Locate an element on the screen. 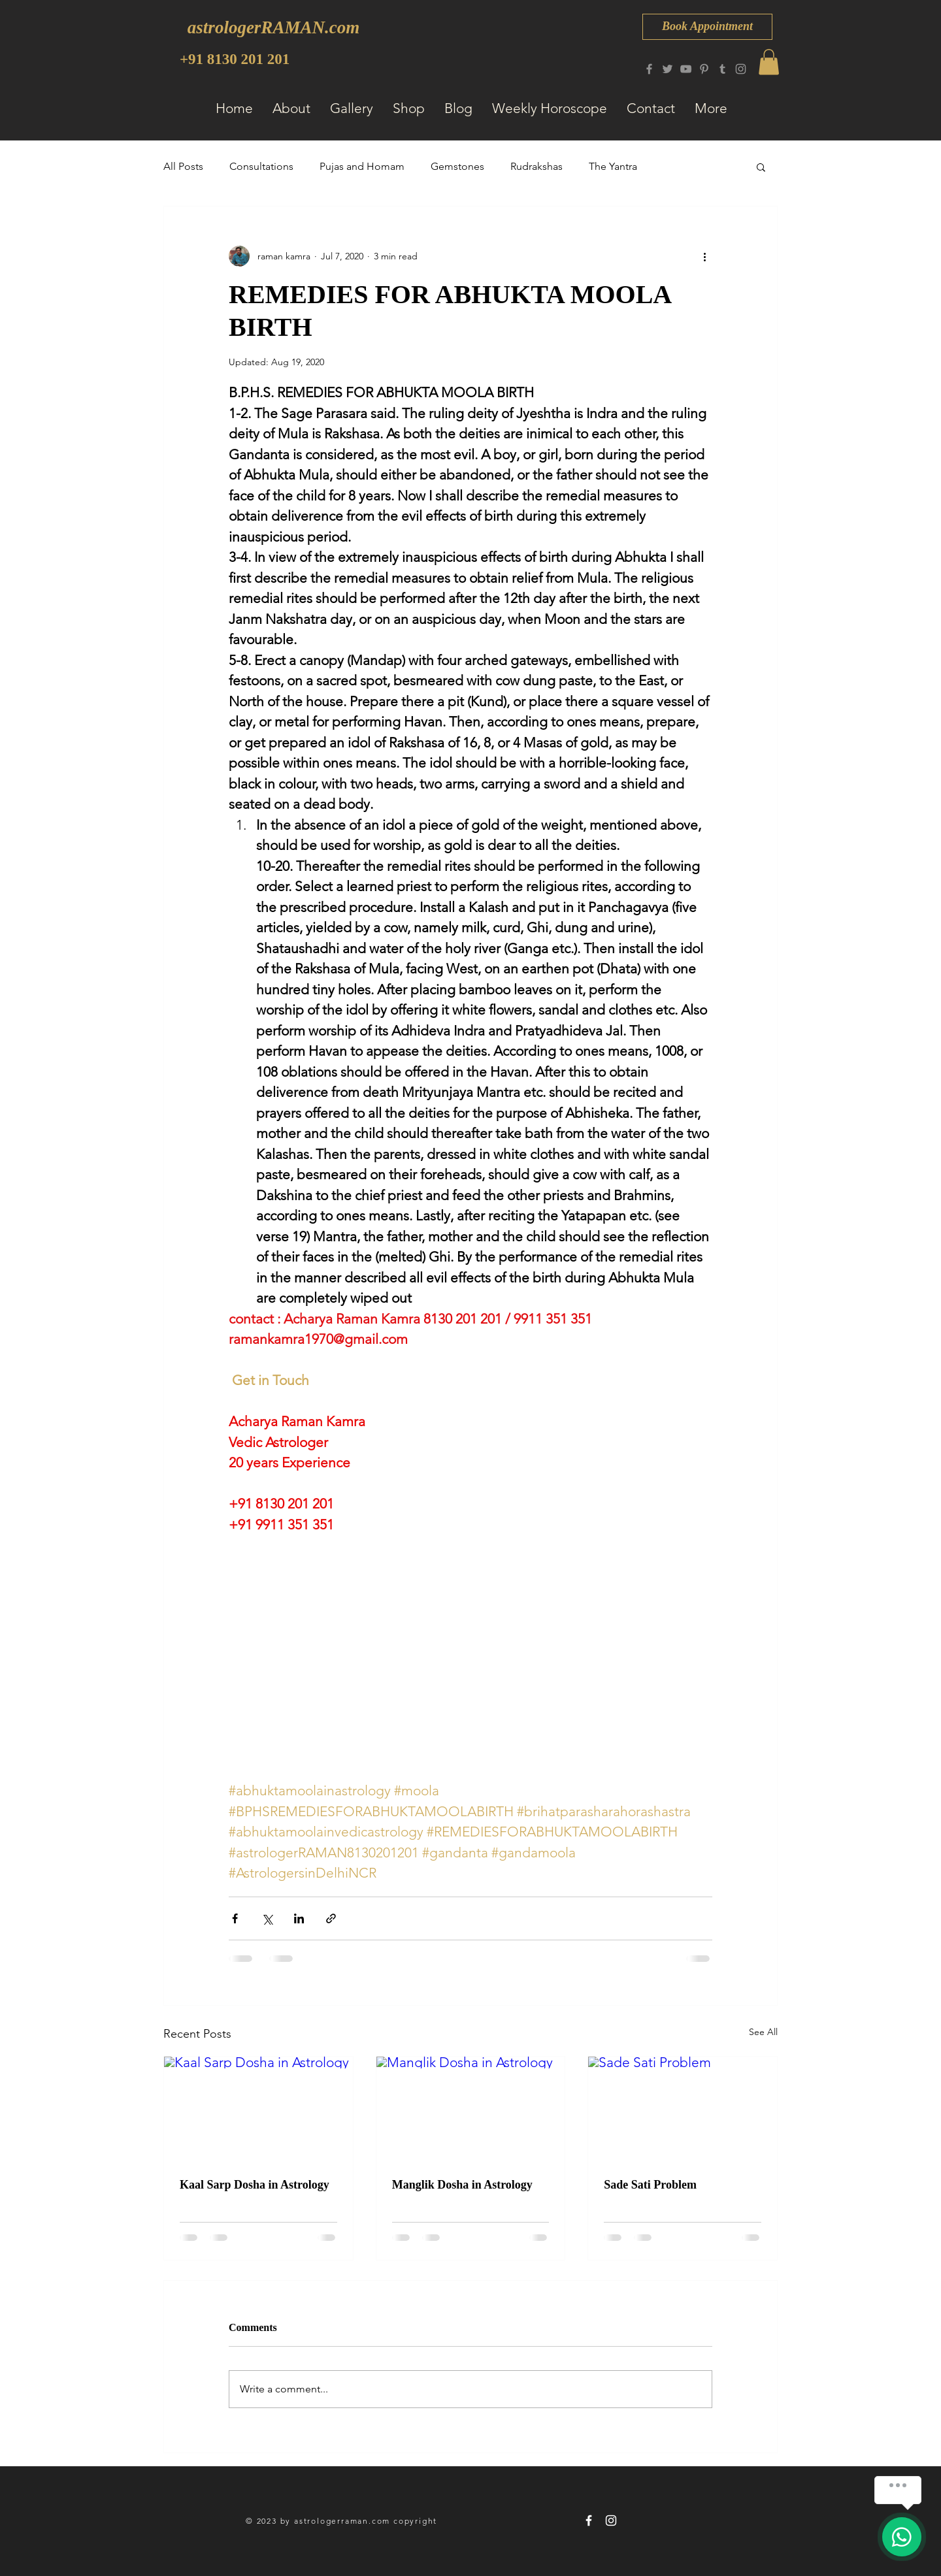 Image resolution: width=941 pixels, height=2576 pixels. [Manglik Dosha in Astrology] is located at coordinates (470, 2109).